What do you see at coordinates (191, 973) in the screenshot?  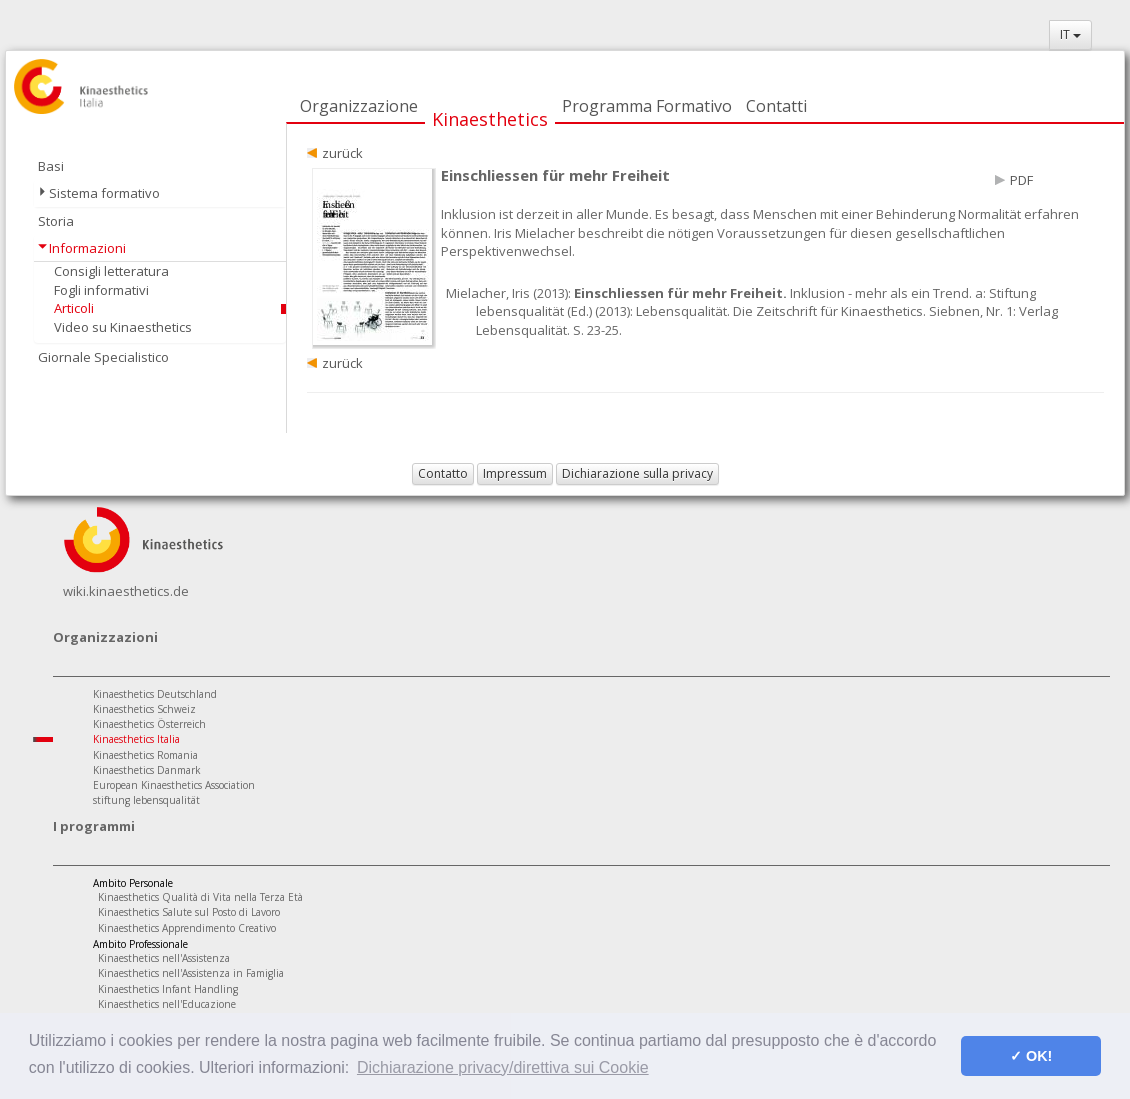 I see `Kinaesthetics nell'Assistenza in Famiglia` at bounding box center [191, 973].